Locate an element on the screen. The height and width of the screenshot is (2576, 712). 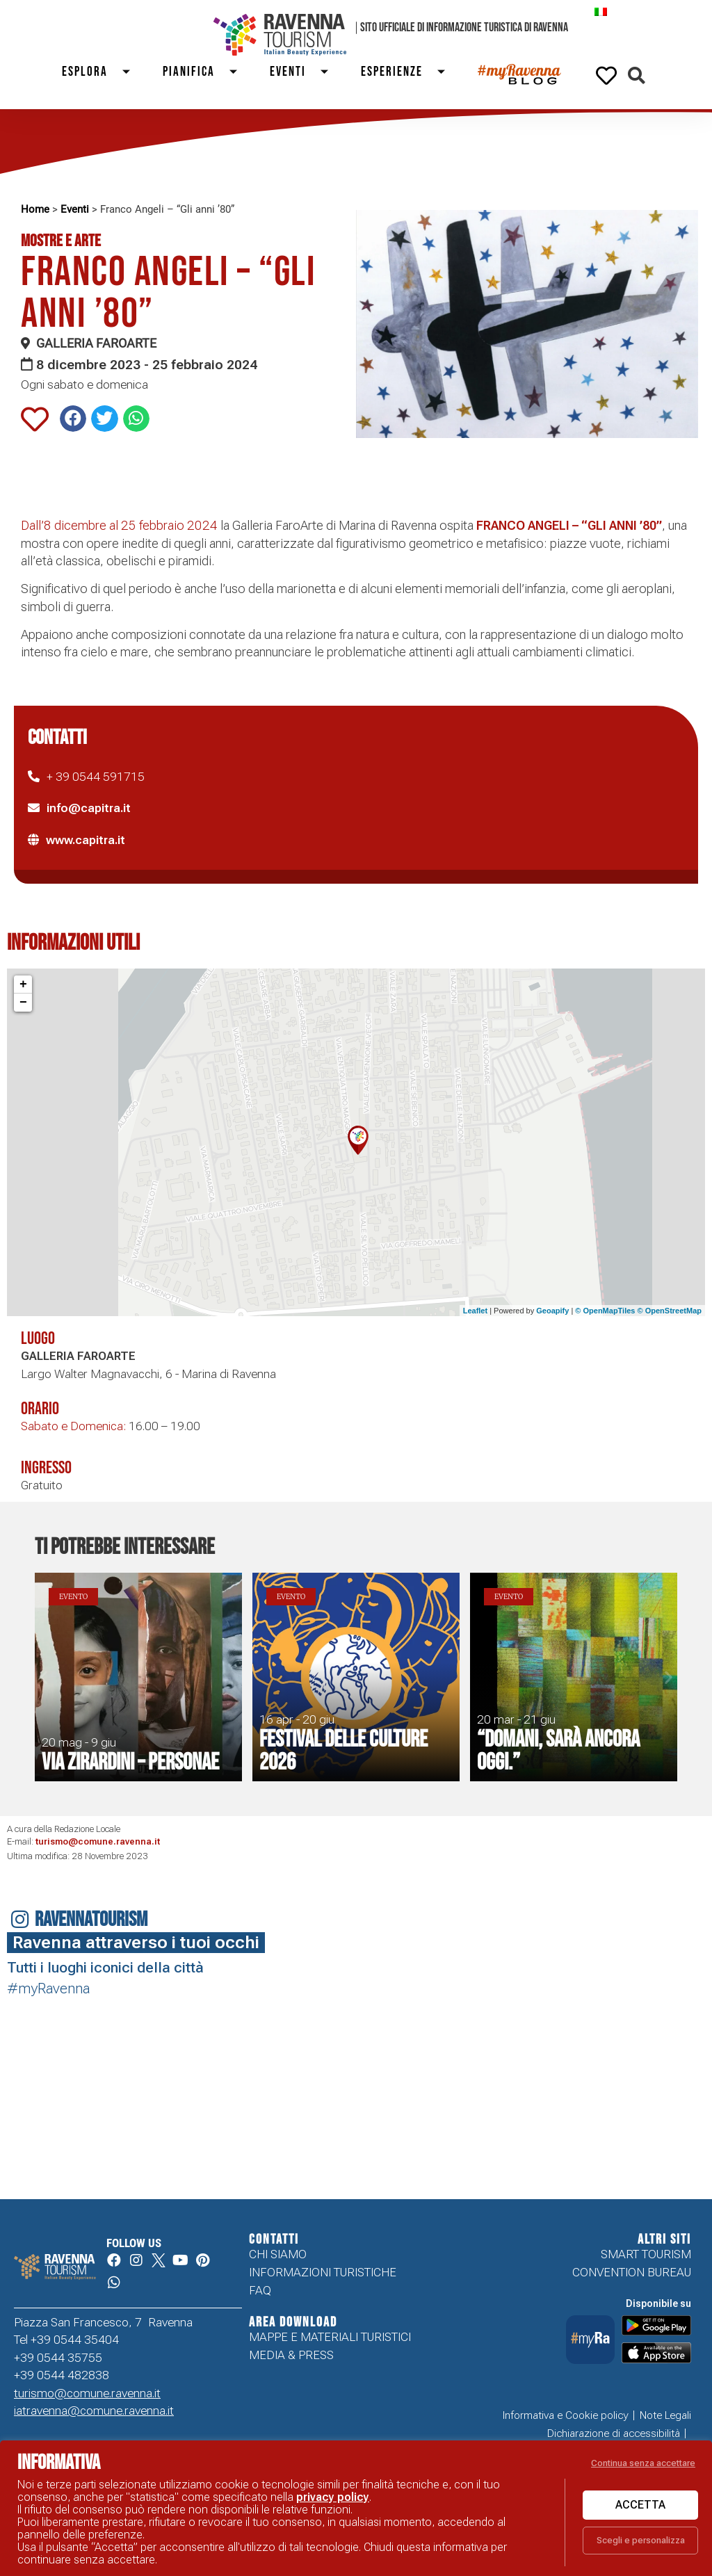
Informazioni turistiche is located at coordinates (322, 2272).